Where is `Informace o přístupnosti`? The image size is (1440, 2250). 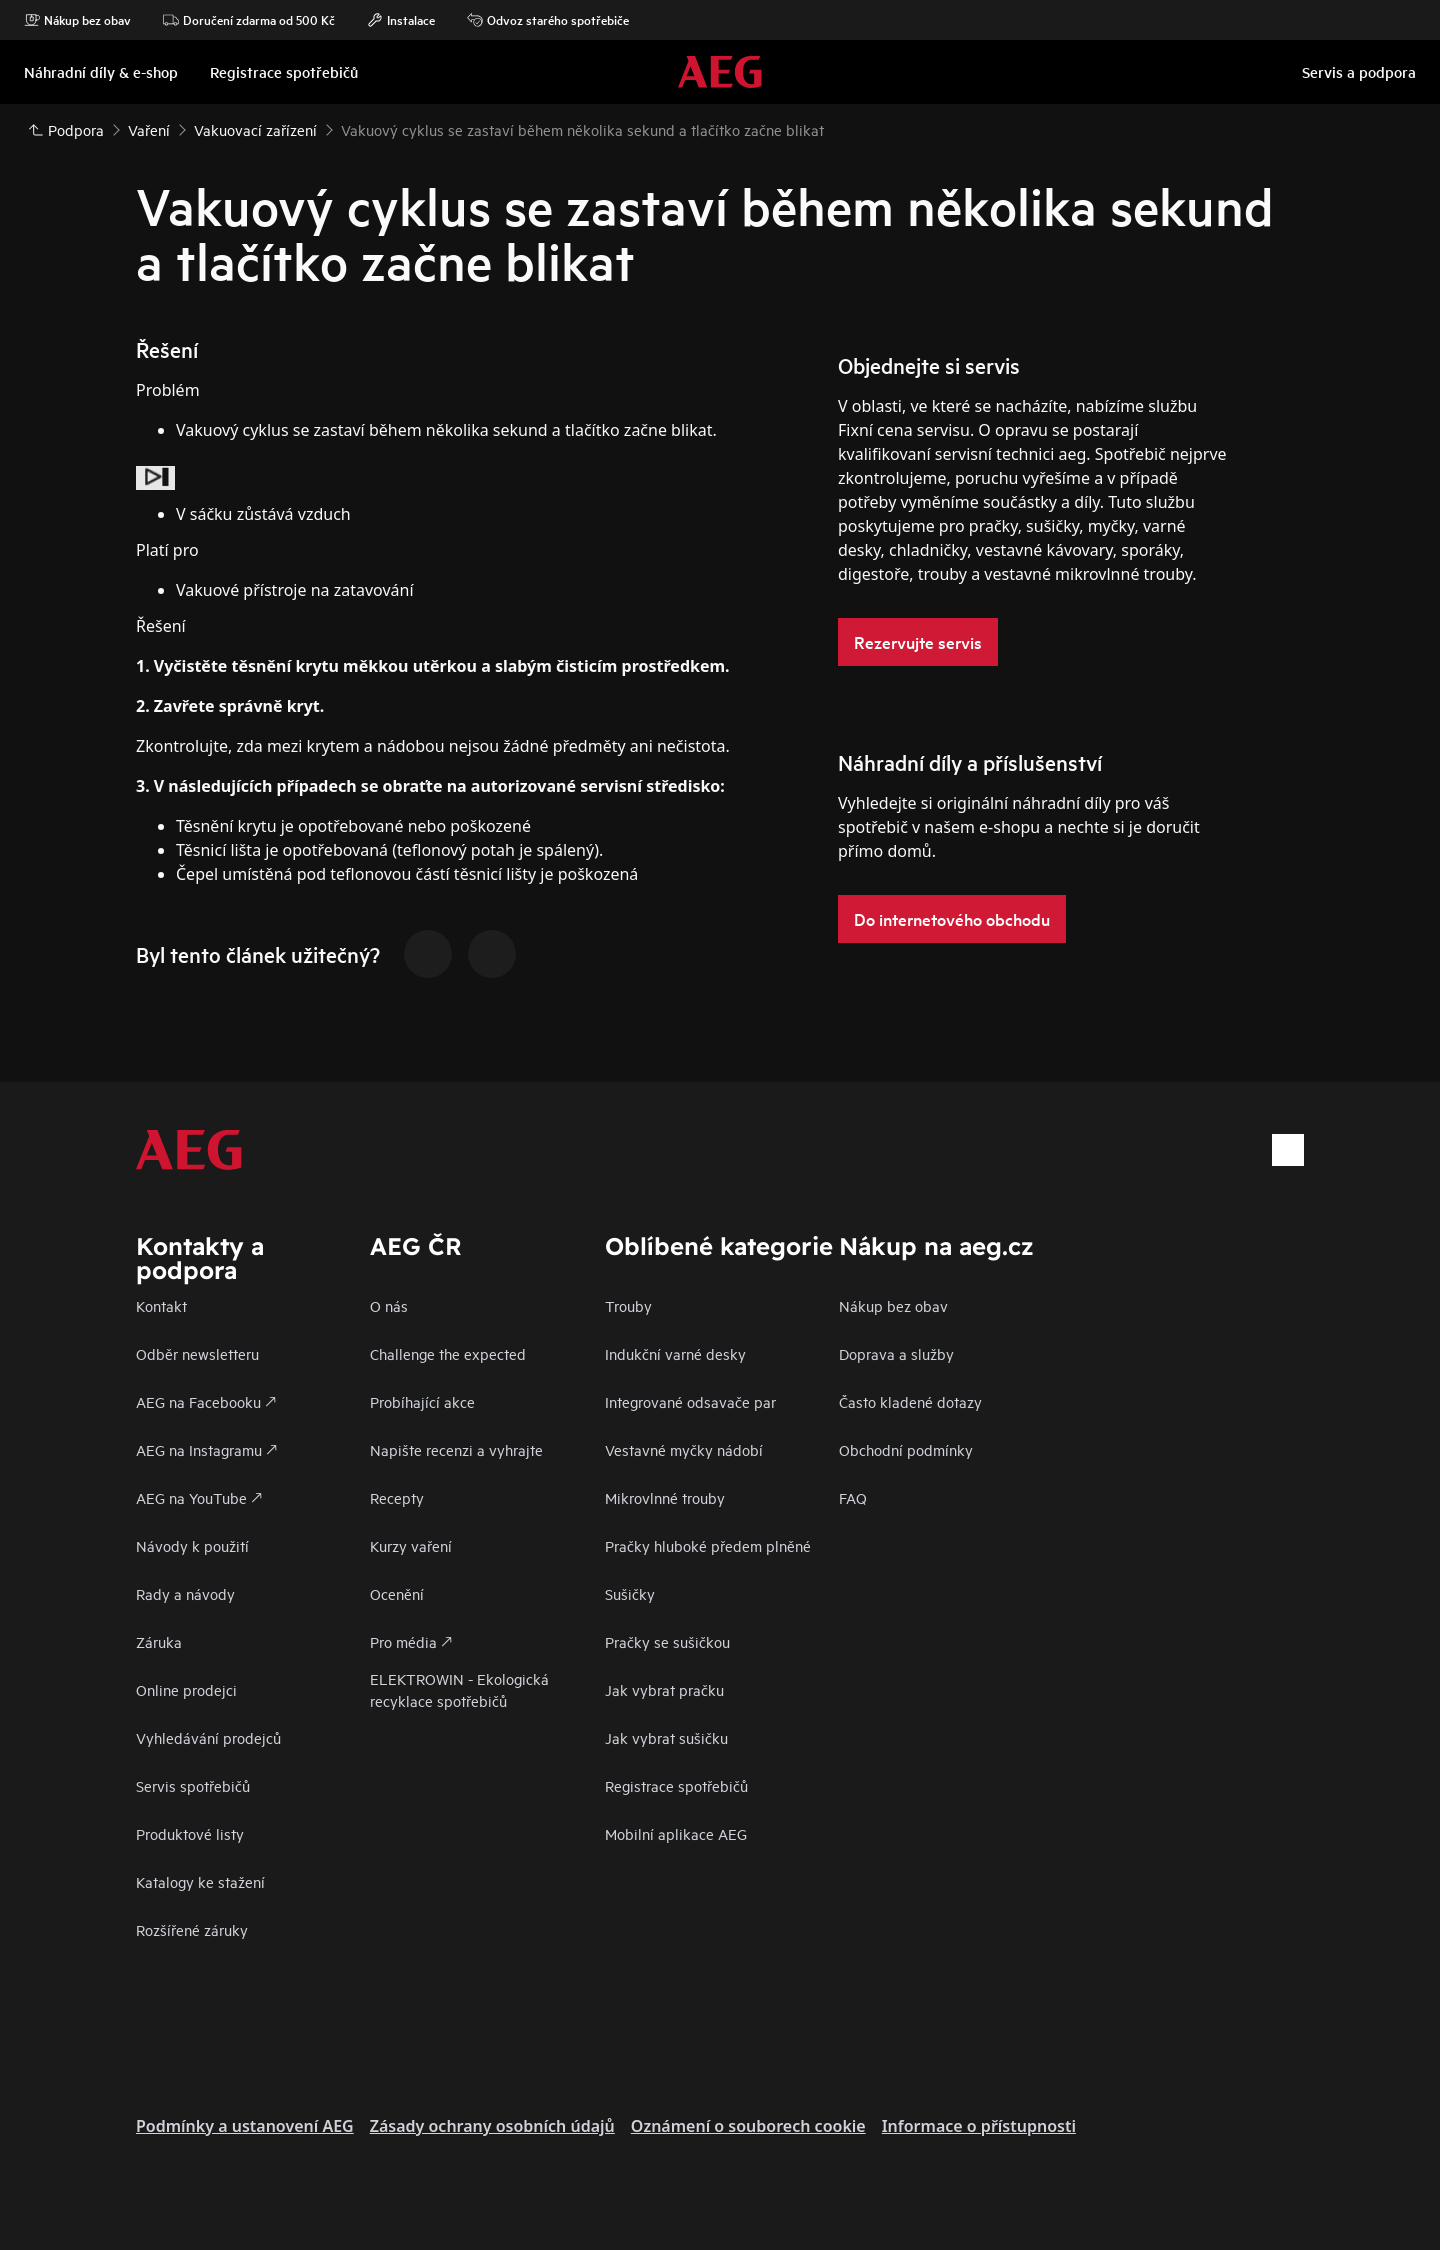 Informace o přístupnosti is located at coordinates (979, 2126).